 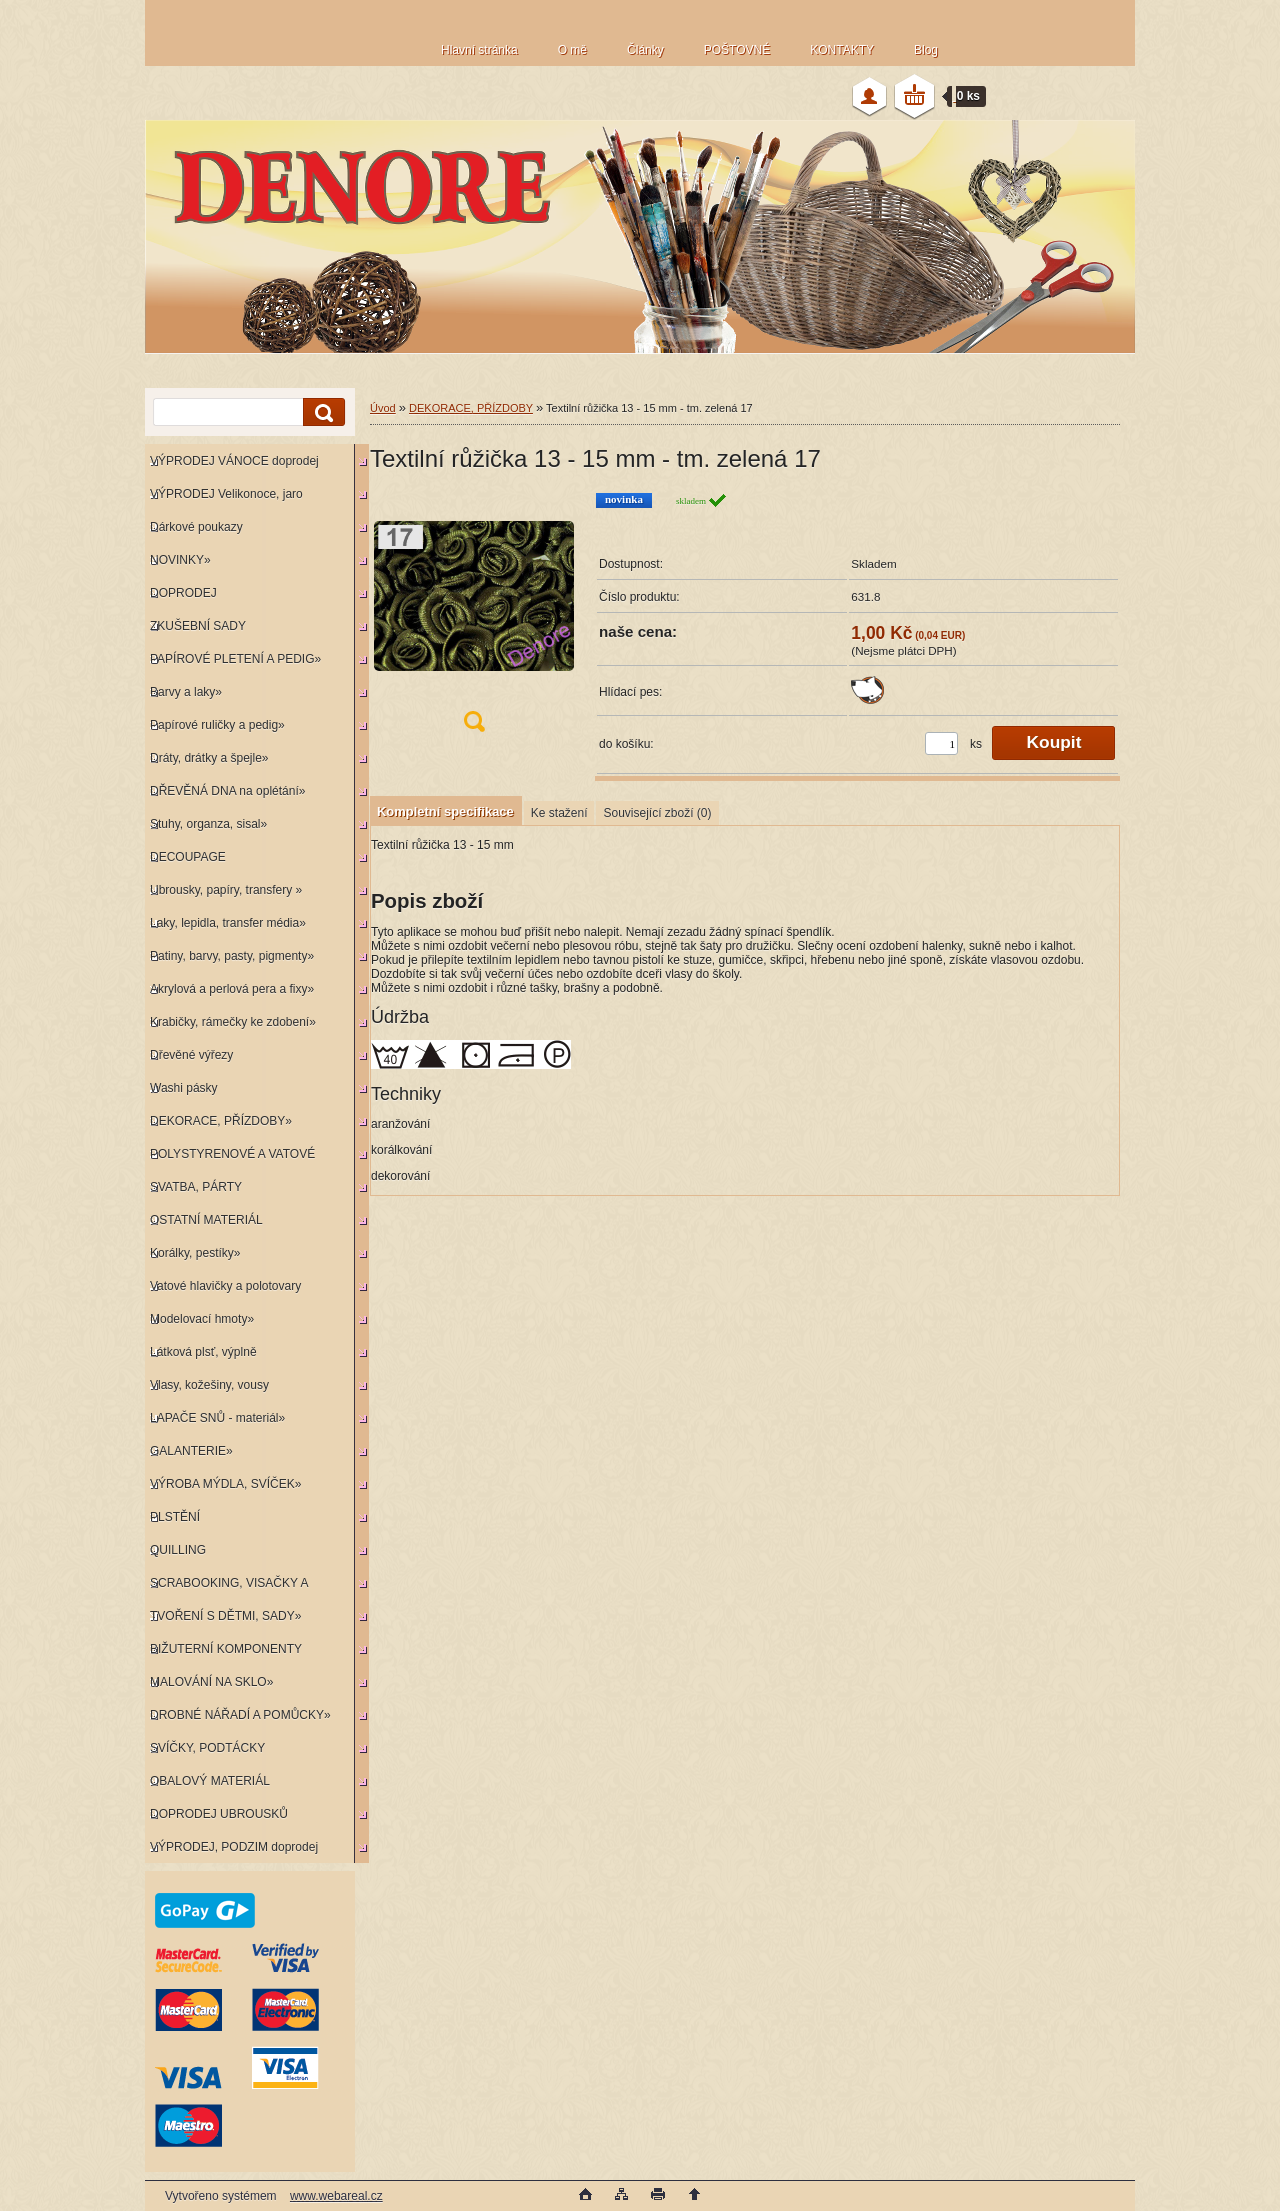 What do you see at coordinates (202, 1319) in the screenshot?
I see `Modelovací hmoty»` at bounding box center [202, 1319].